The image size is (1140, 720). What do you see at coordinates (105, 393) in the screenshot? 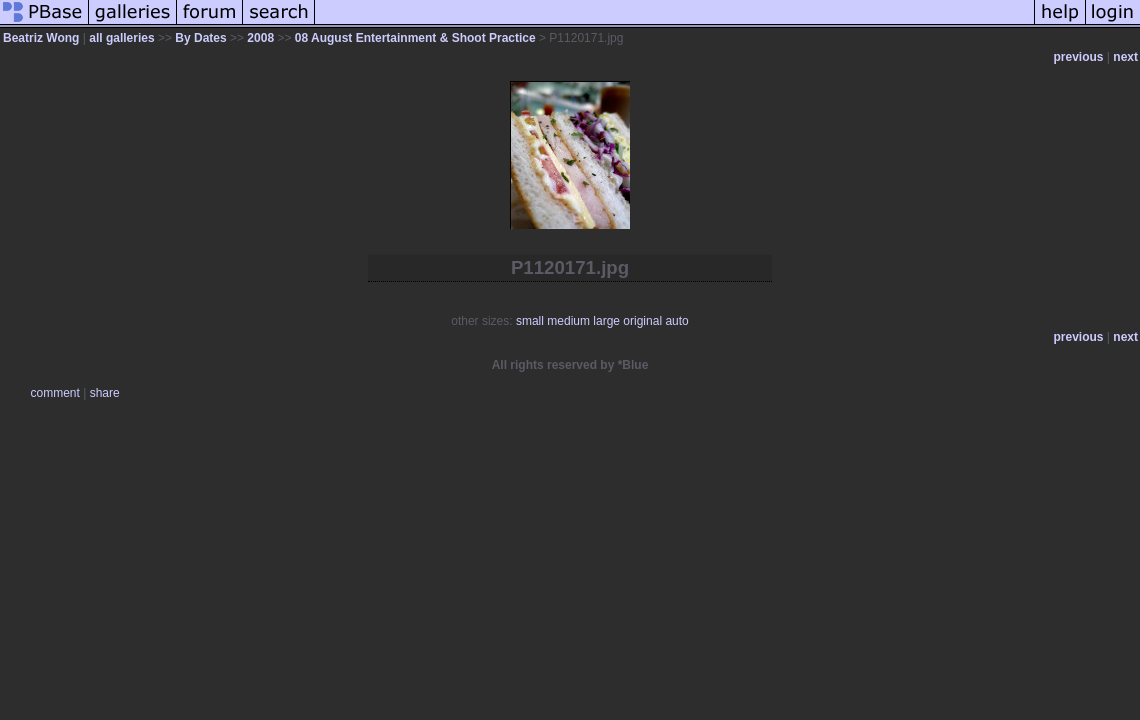
I see `share` at bounding box center [105, 393].